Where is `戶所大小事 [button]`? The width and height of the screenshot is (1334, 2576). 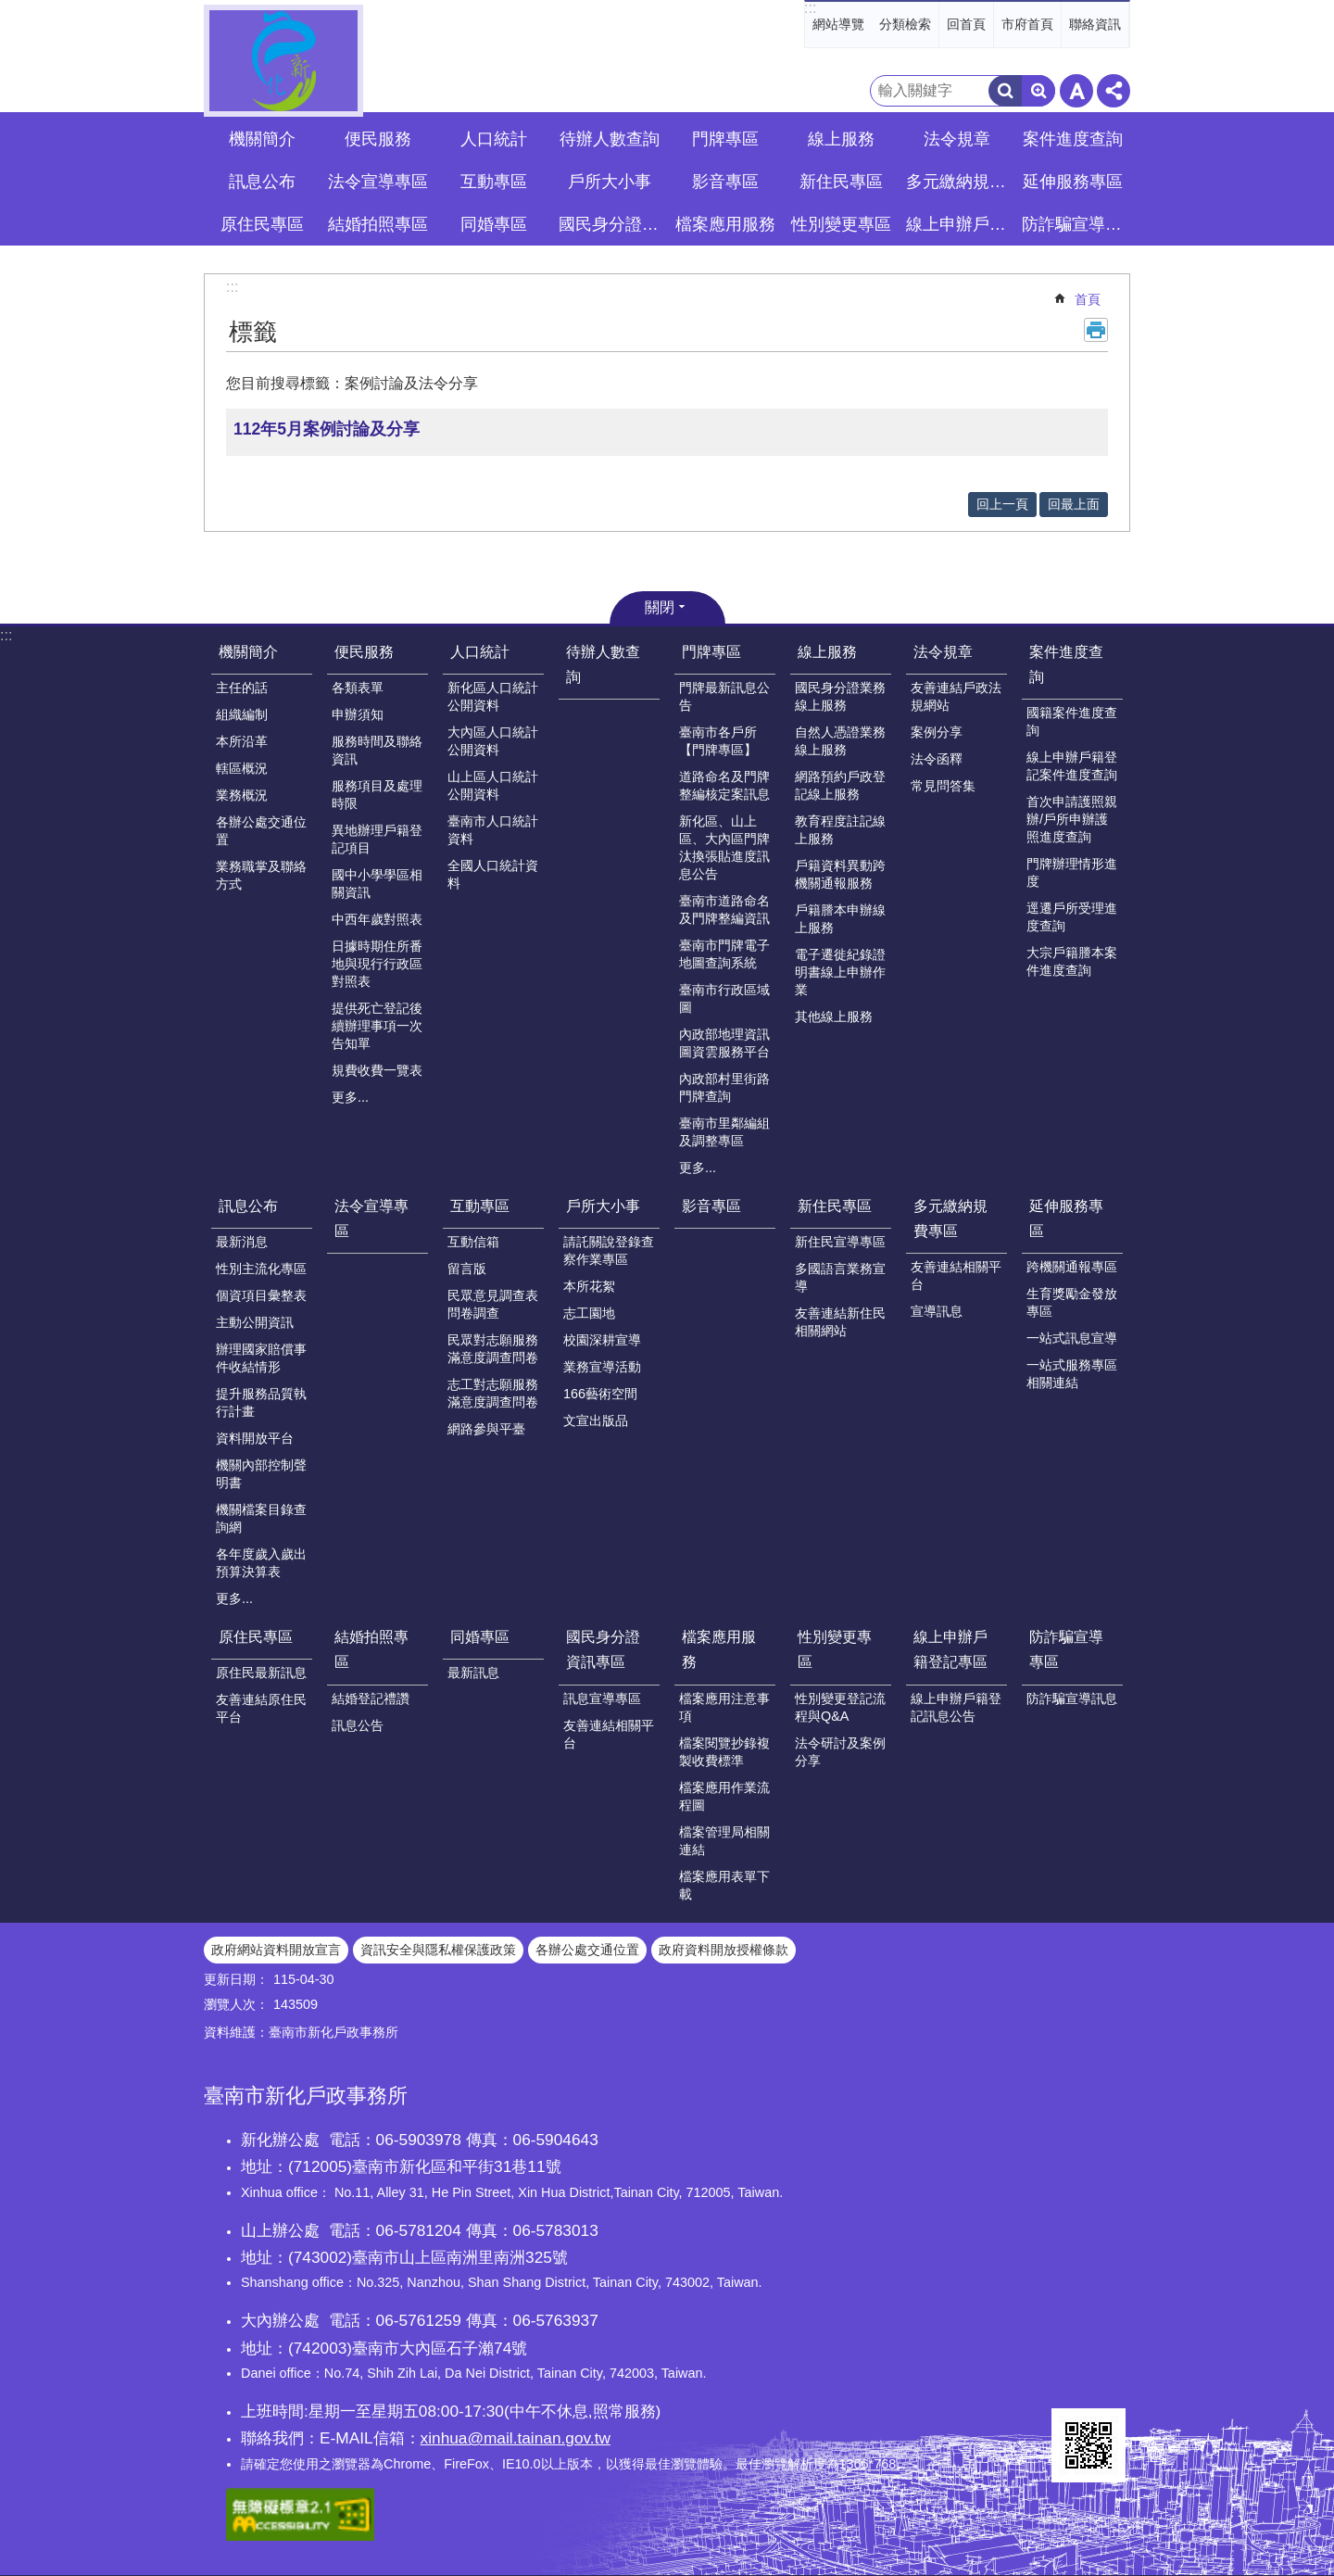
戶所大小事 [button] is located at coordinates (609, 181).